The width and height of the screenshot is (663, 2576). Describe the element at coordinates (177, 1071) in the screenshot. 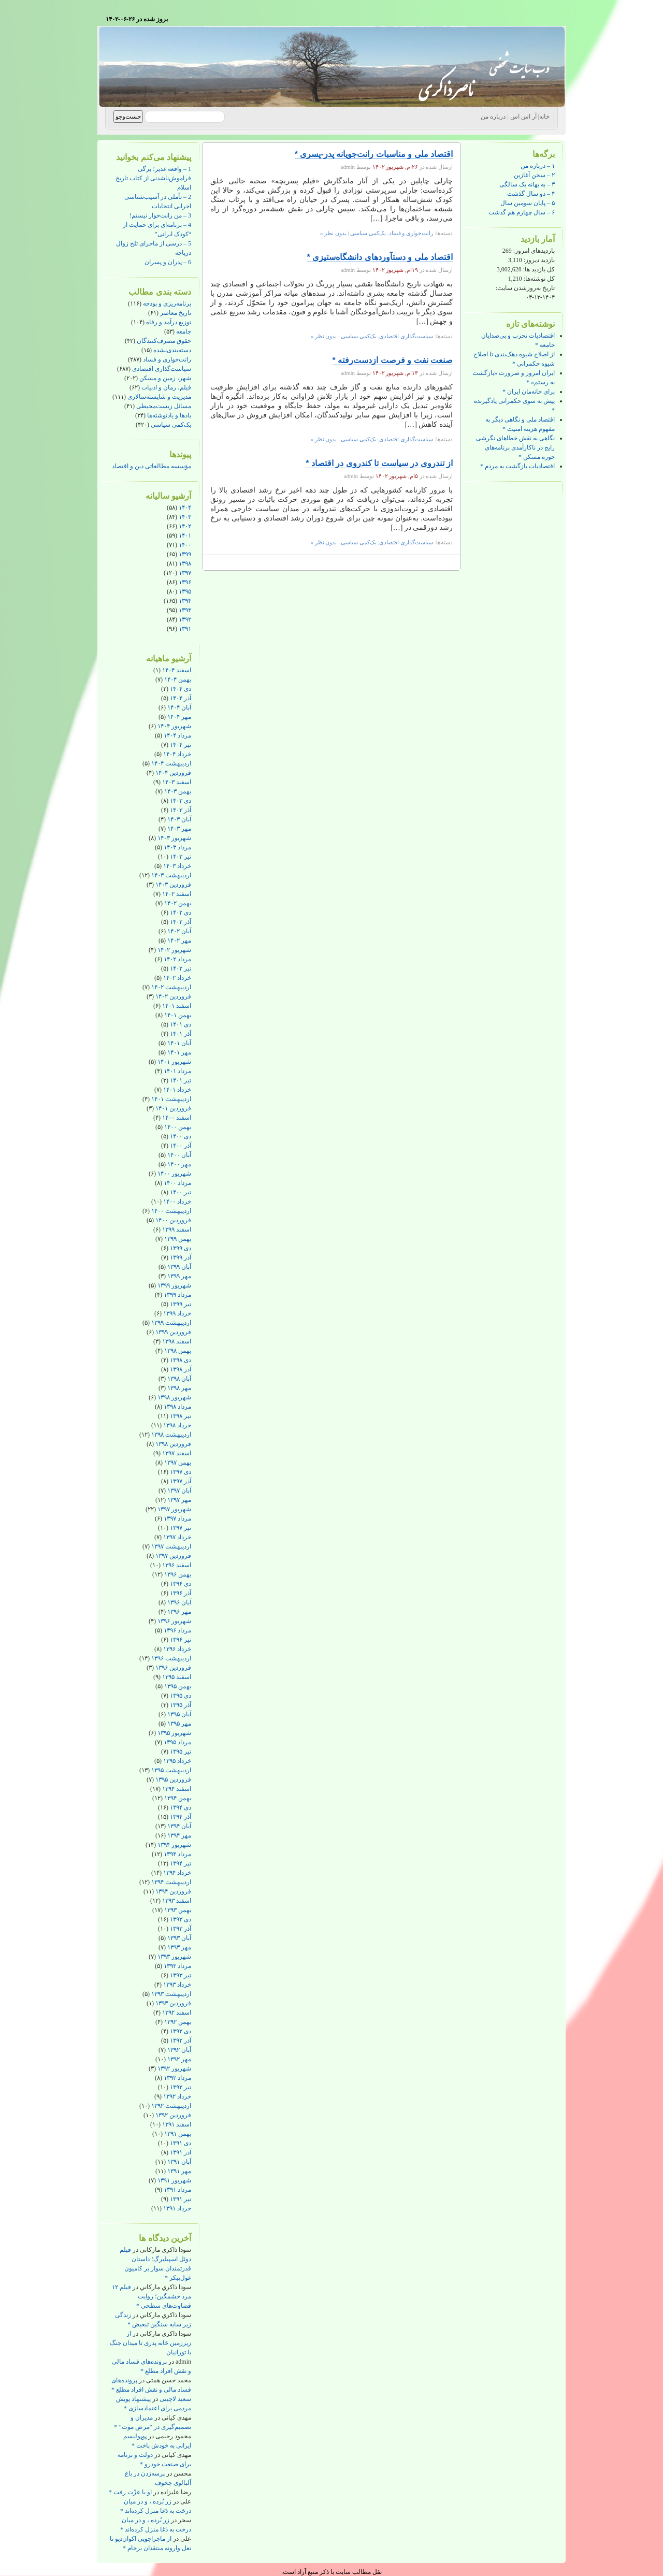

I see `مرداد ۱۴۰۱` at that location.